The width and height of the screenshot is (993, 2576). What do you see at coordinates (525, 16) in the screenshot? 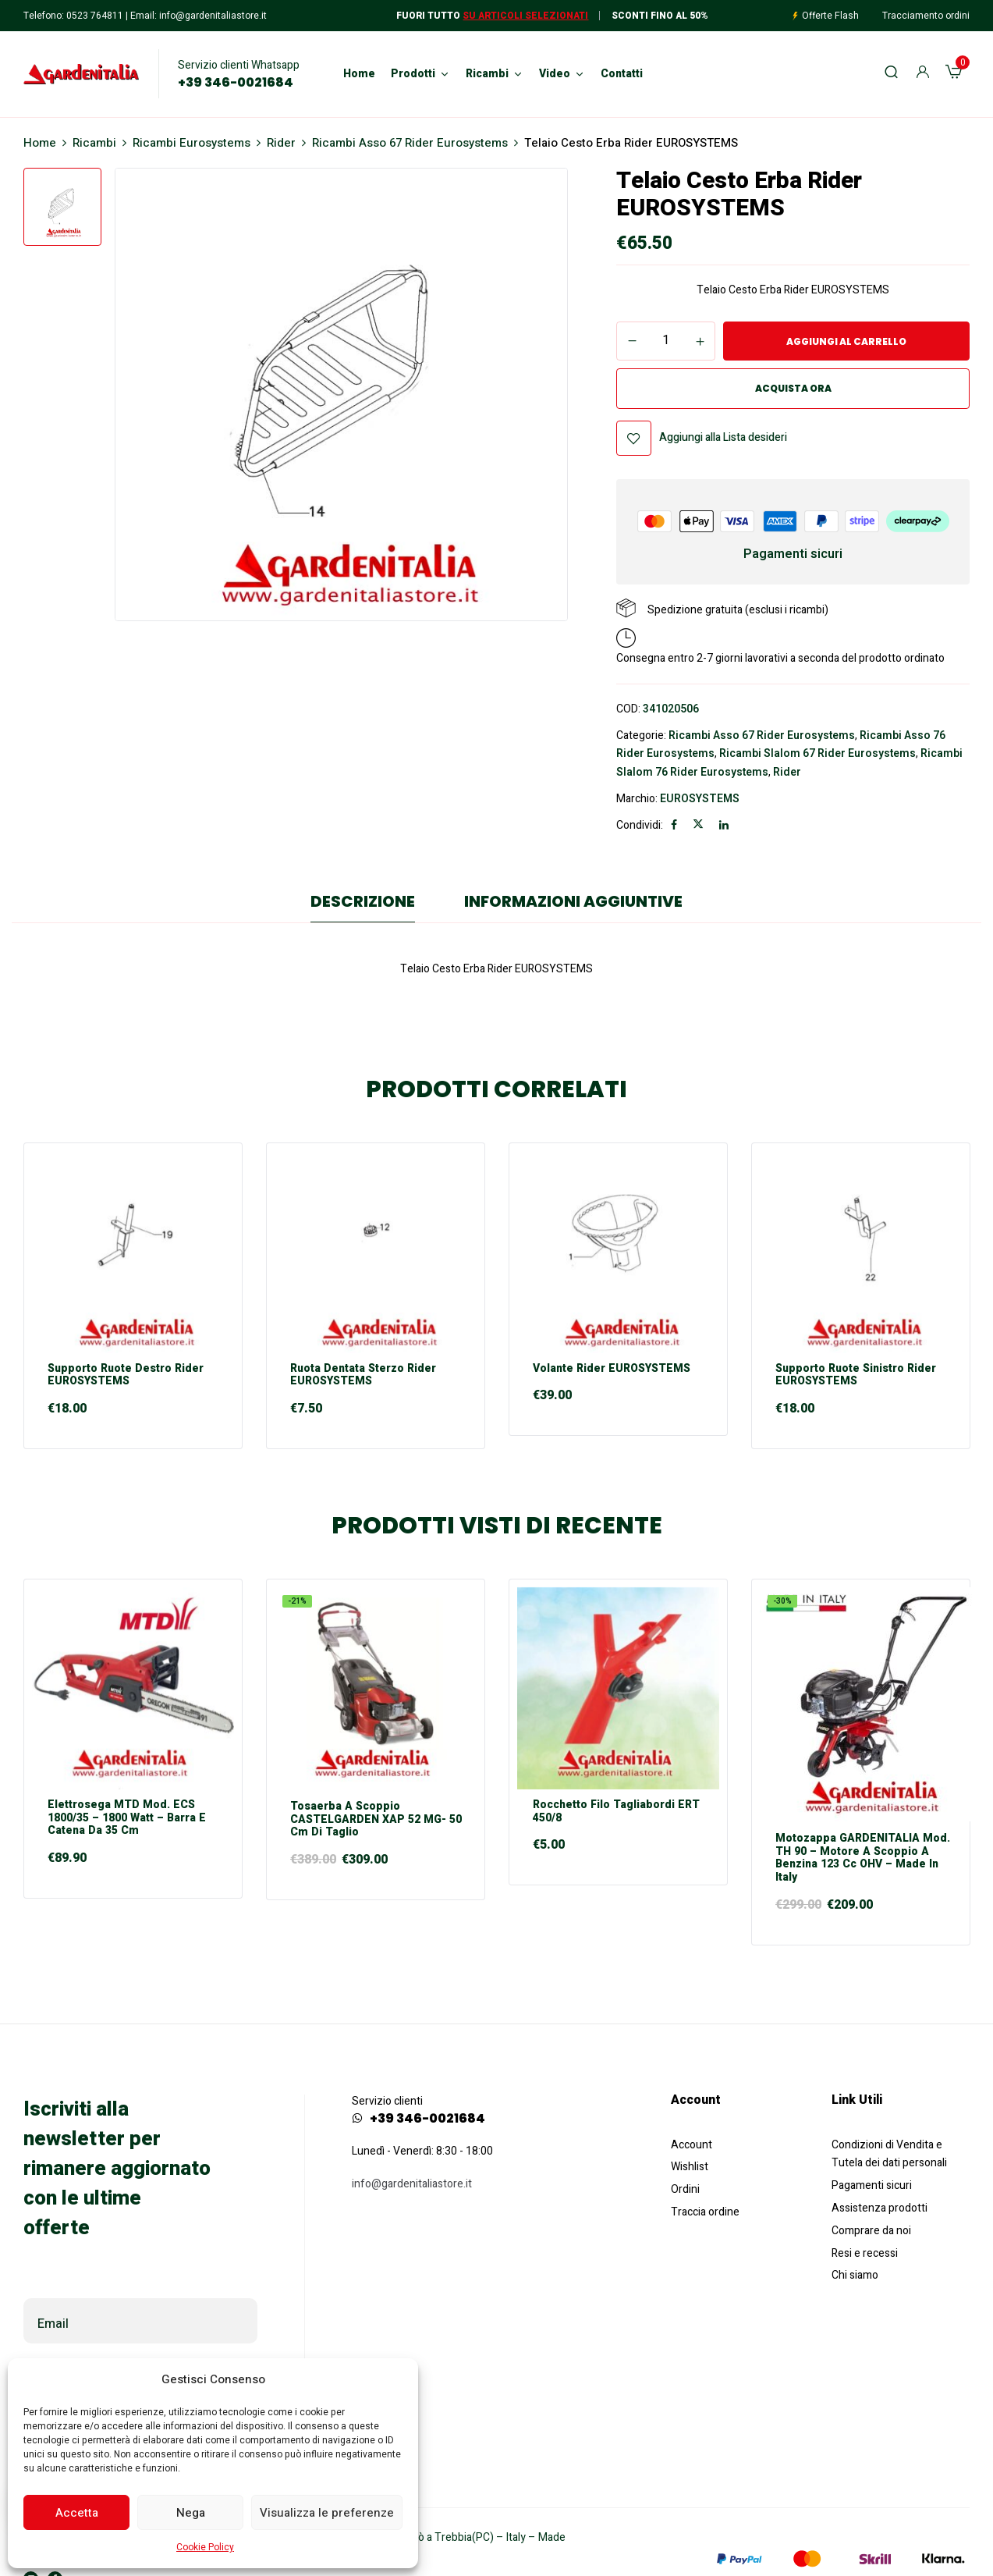
I see `Su articoli selezionati` at bounding box center [525, 16].